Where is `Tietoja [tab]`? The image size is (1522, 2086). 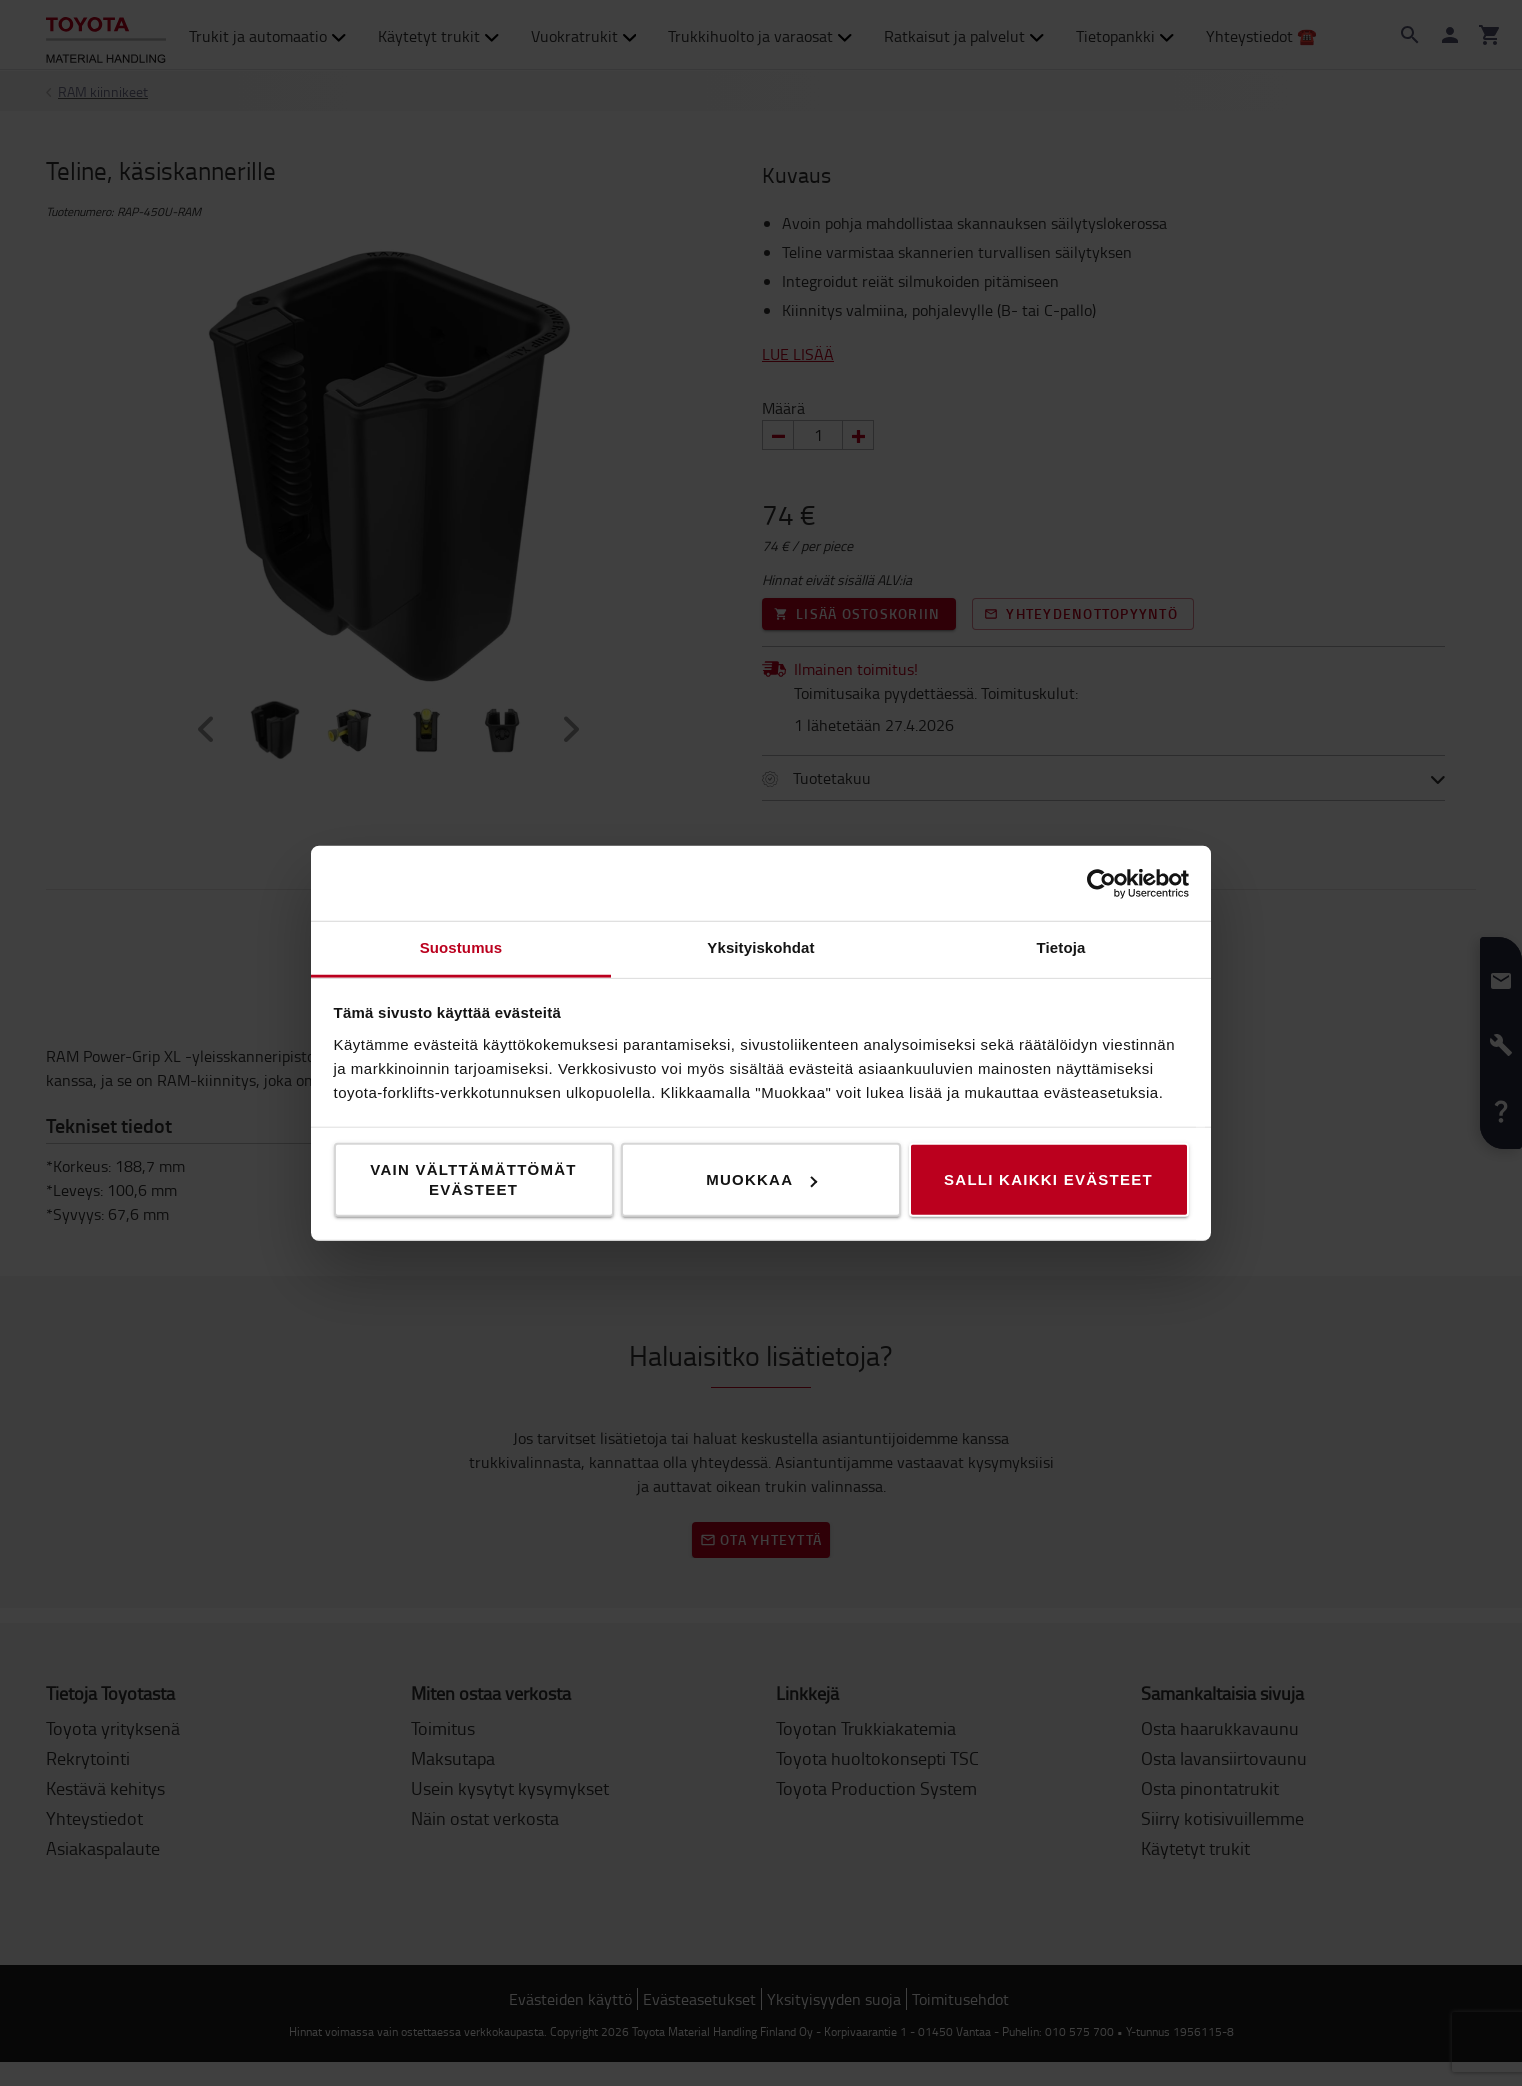
Tietoja [tab] is located at coordinates (1061, 947).